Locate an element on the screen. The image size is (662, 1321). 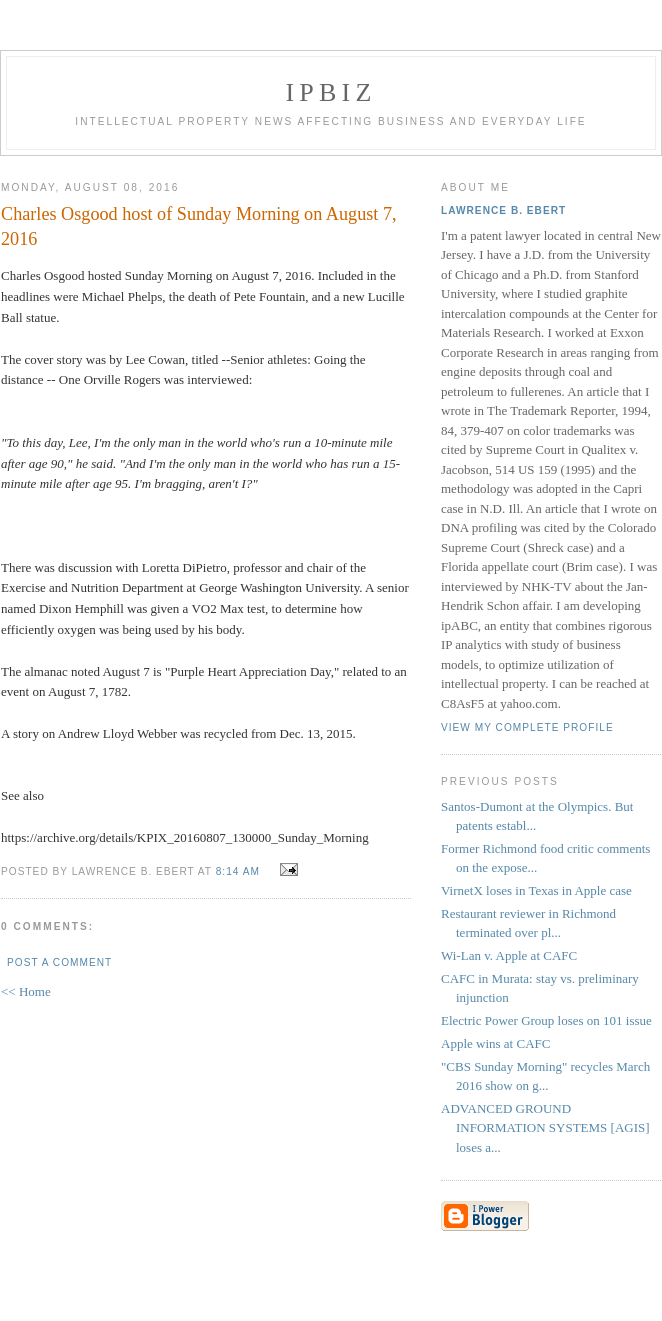
Post a Comment is located at coordinates (59, 962).